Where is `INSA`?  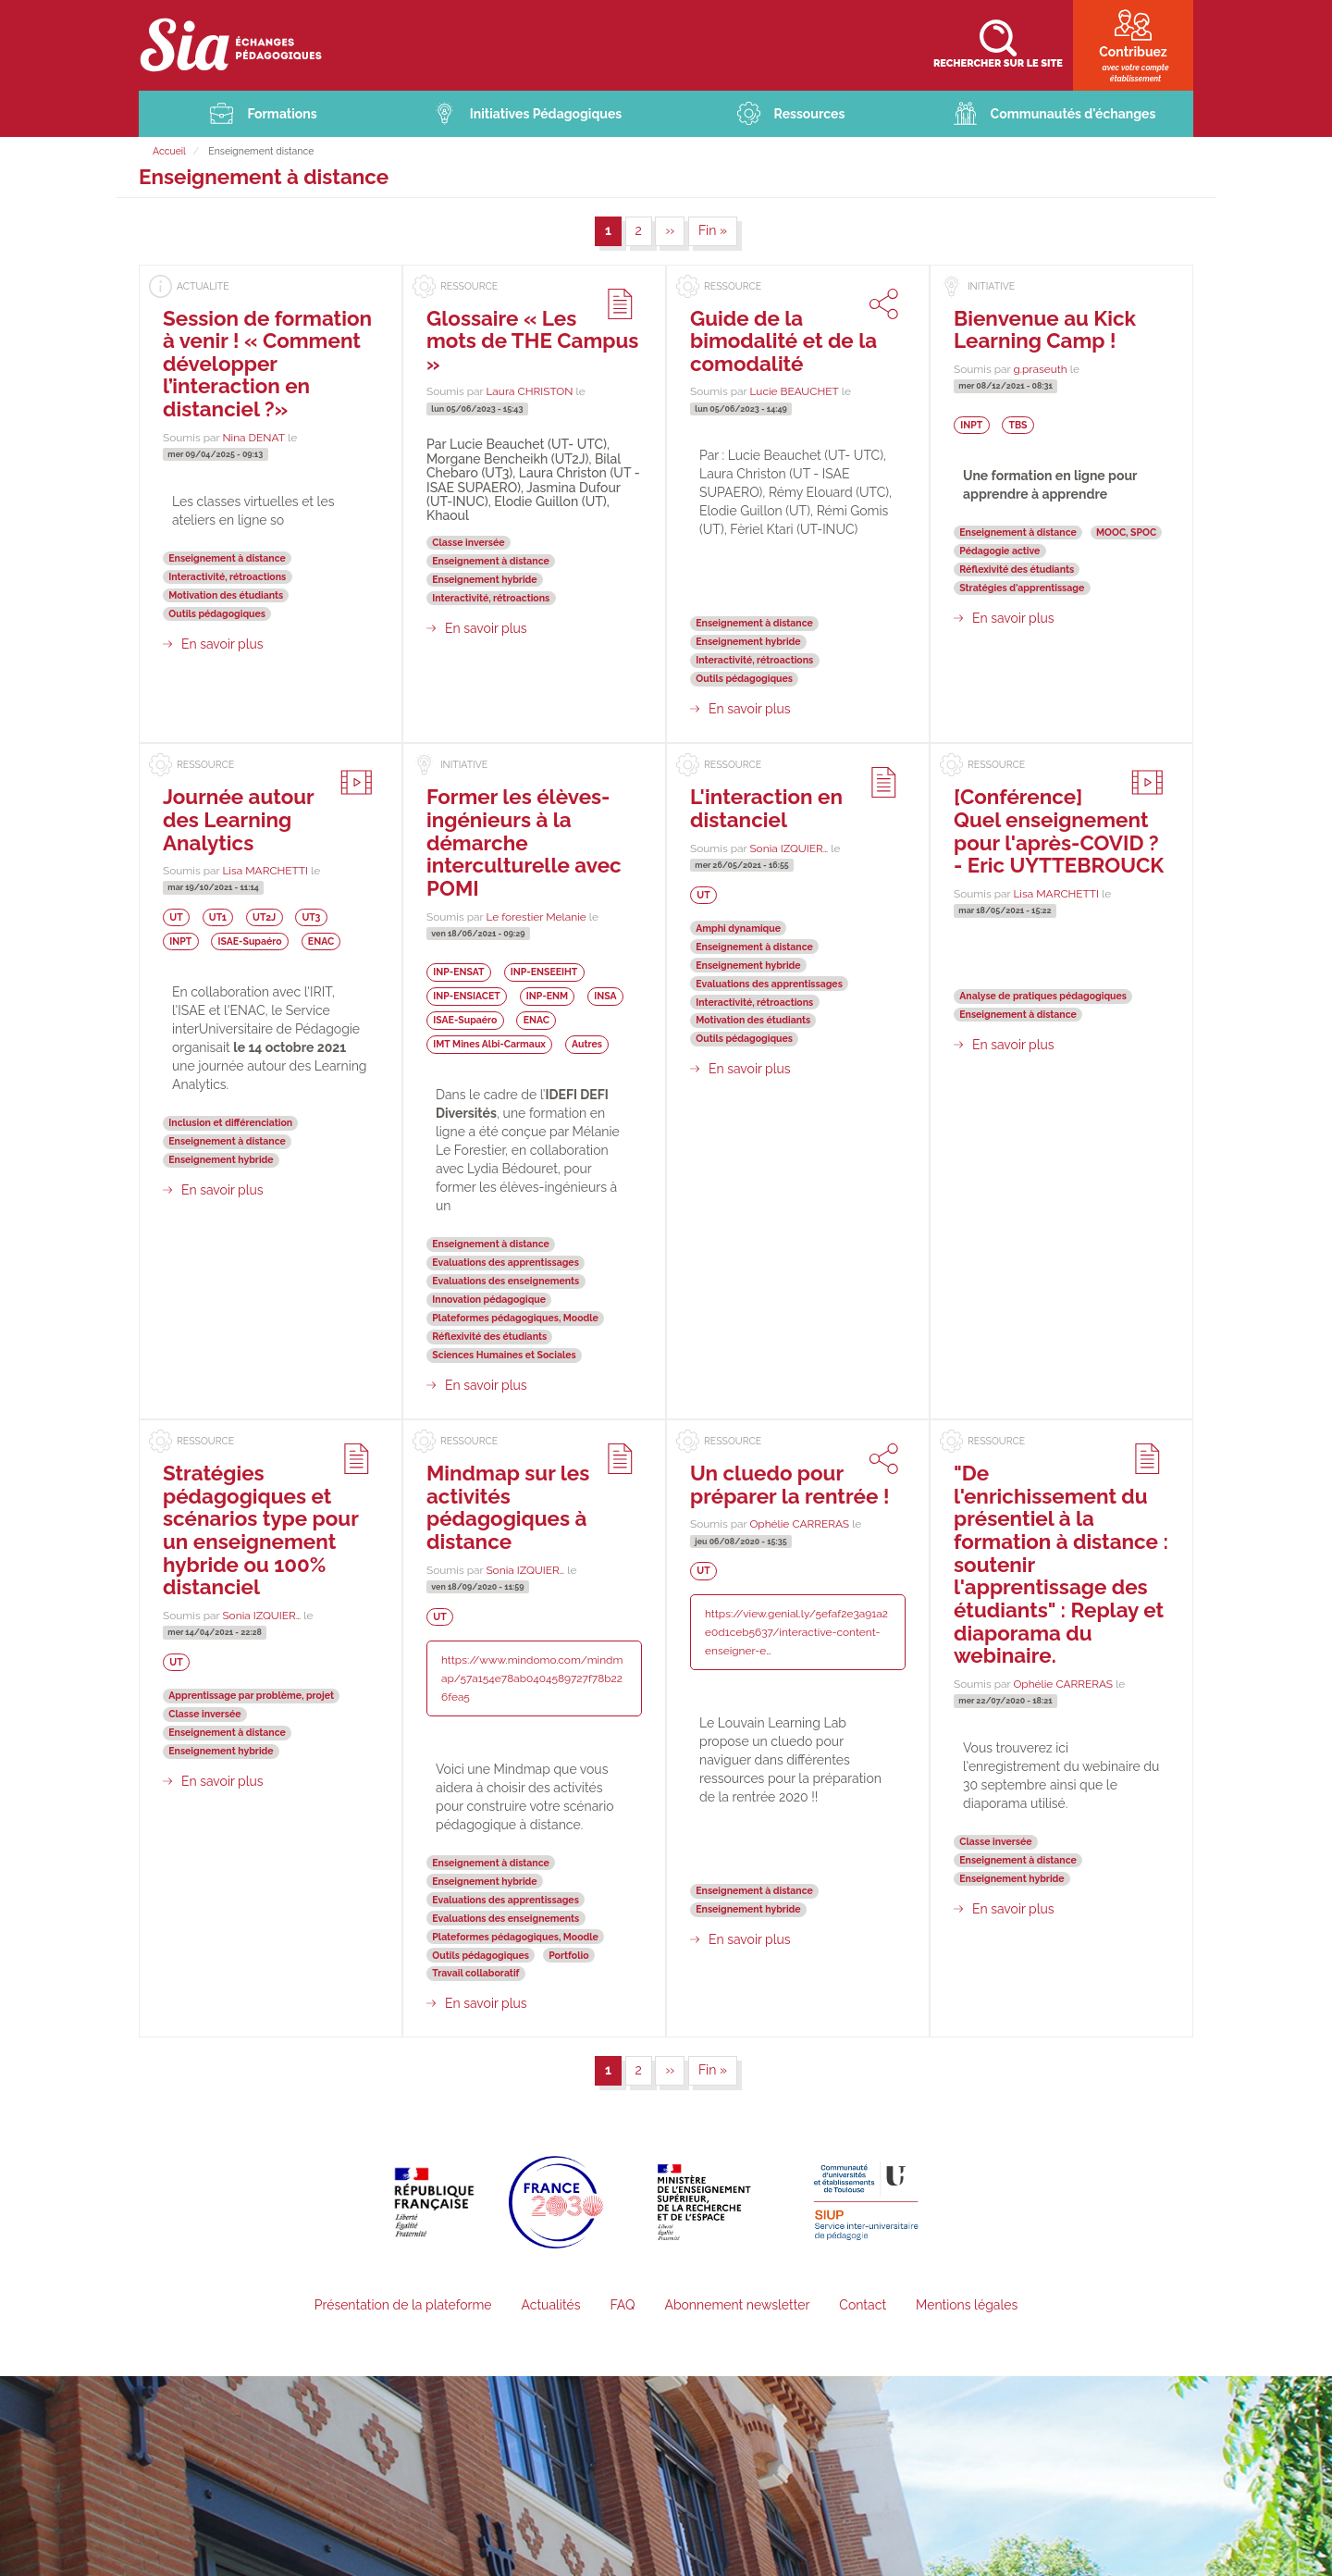
INSA is located at coordinates (606, 996).